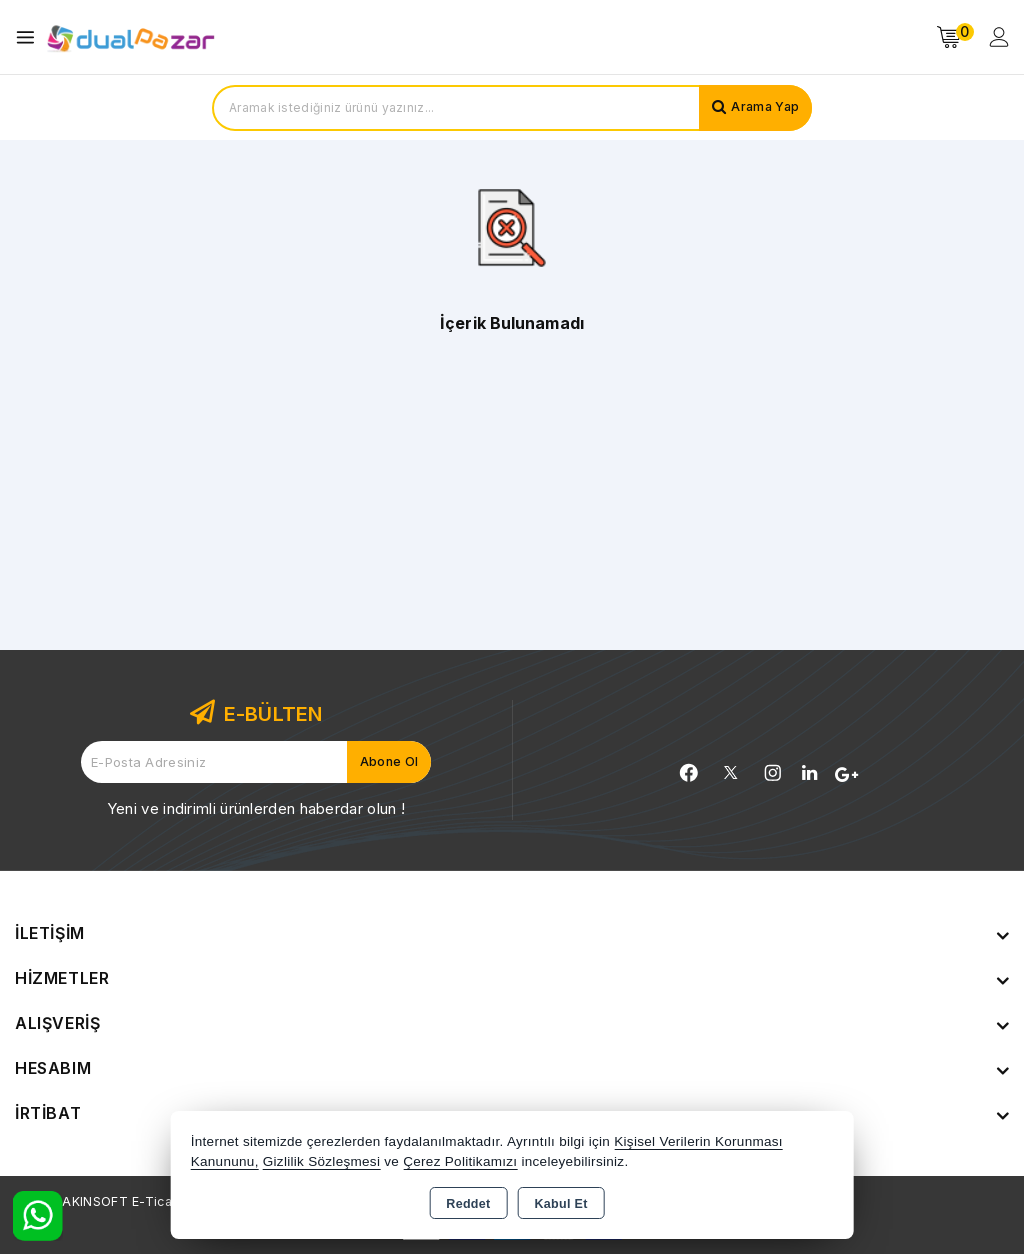 This screenshot has height=1254, width=1024. I want to click on [Xstore], so click(131, 37).